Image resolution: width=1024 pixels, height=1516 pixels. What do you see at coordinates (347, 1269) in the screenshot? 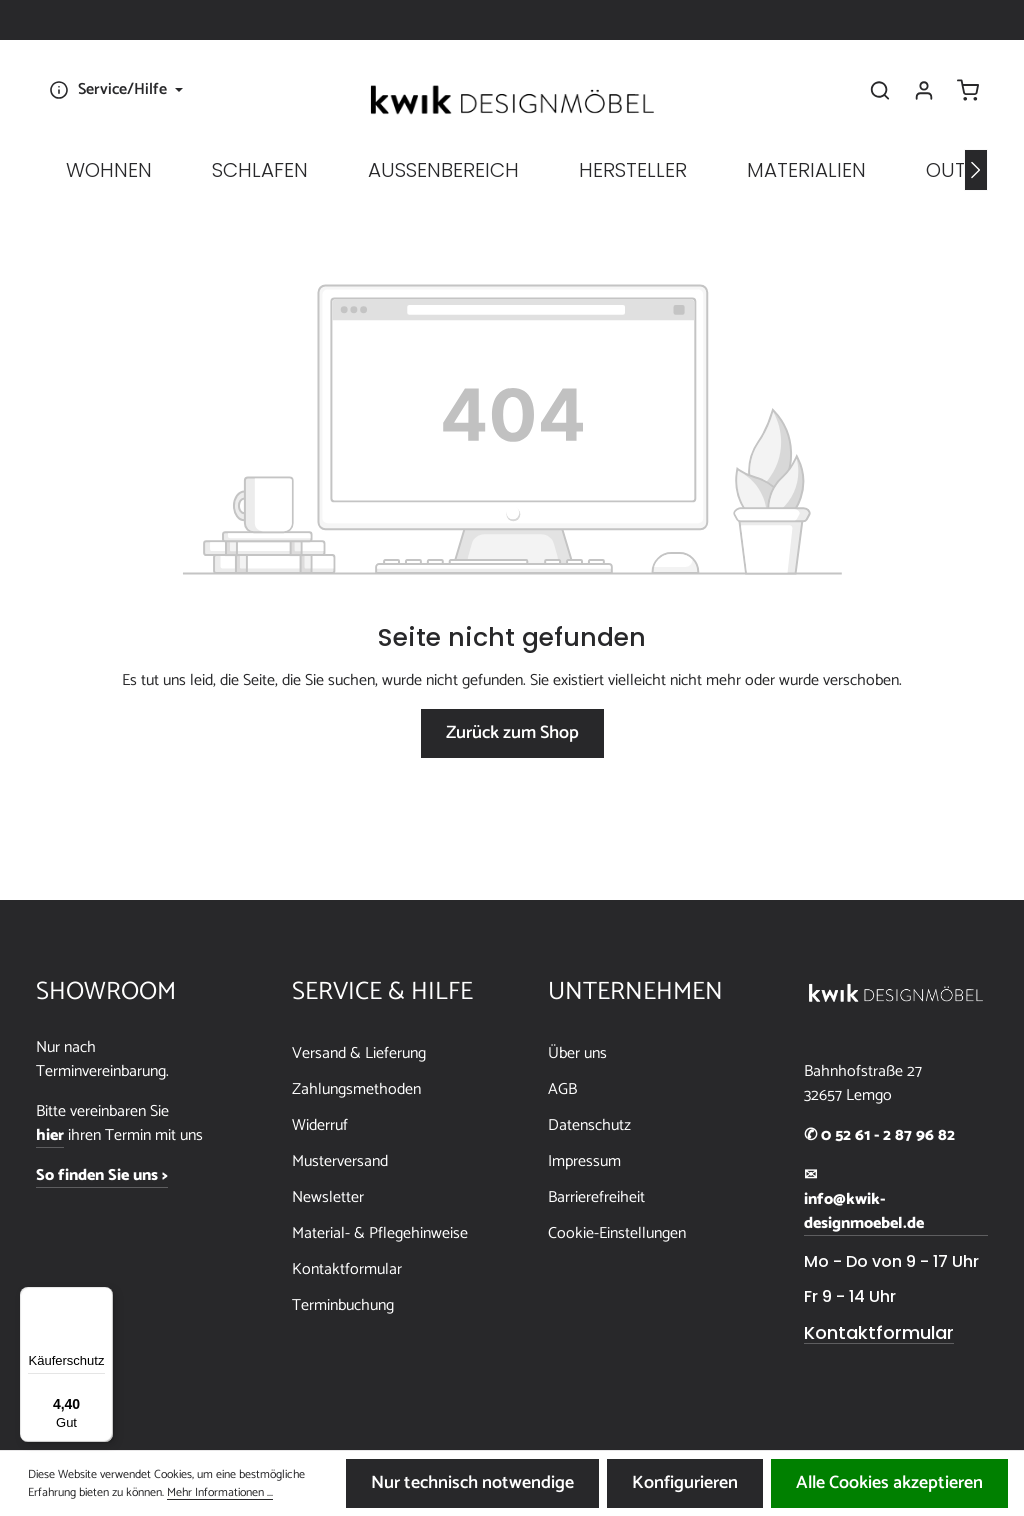
I see `Kontaktformular` at bounding box center [347, 1269].